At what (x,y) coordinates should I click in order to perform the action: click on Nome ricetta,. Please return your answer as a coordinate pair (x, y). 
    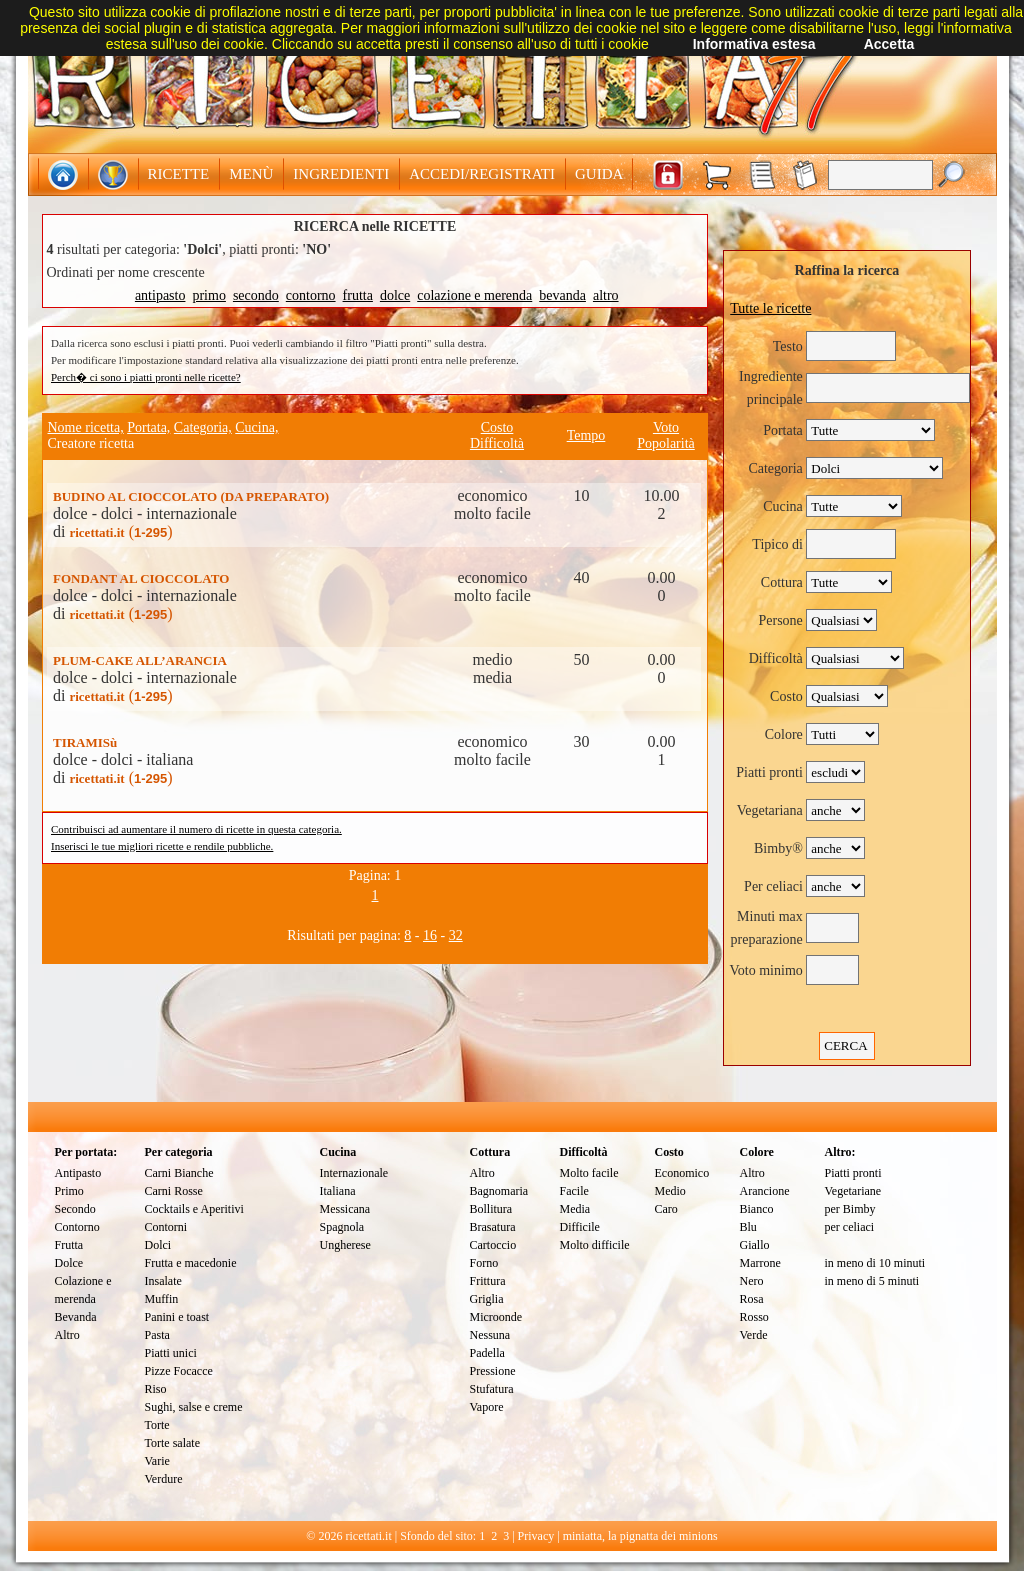
    Looking at the image, I should click on (86, 427).